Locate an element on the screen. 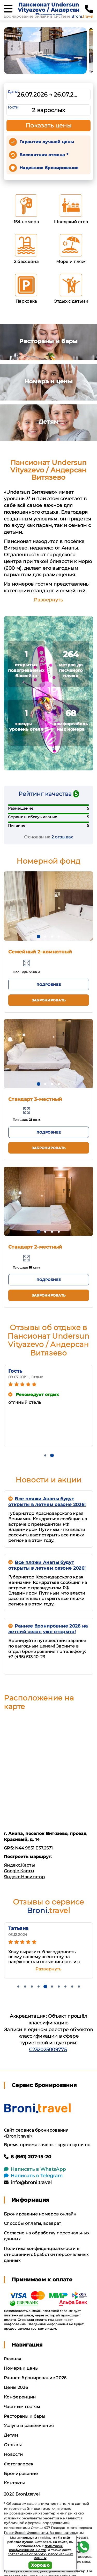  Забронировать is located at coordinates (48, 1000).